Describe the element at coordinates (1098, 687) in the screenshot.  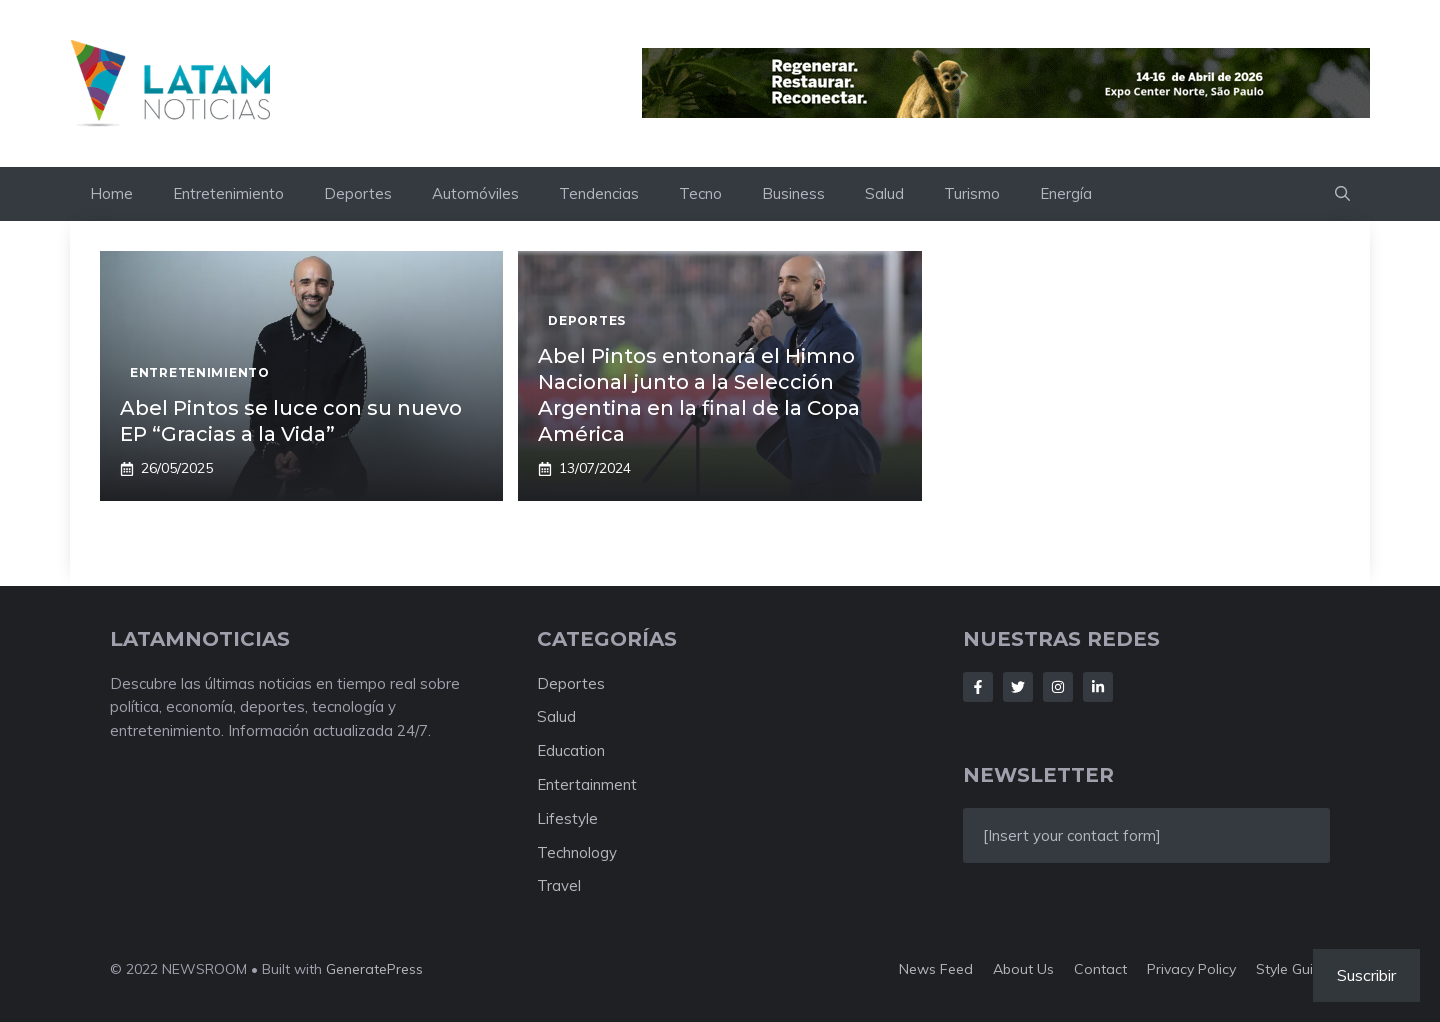
I see `[Follow Us on LinkedIn]` at that location.